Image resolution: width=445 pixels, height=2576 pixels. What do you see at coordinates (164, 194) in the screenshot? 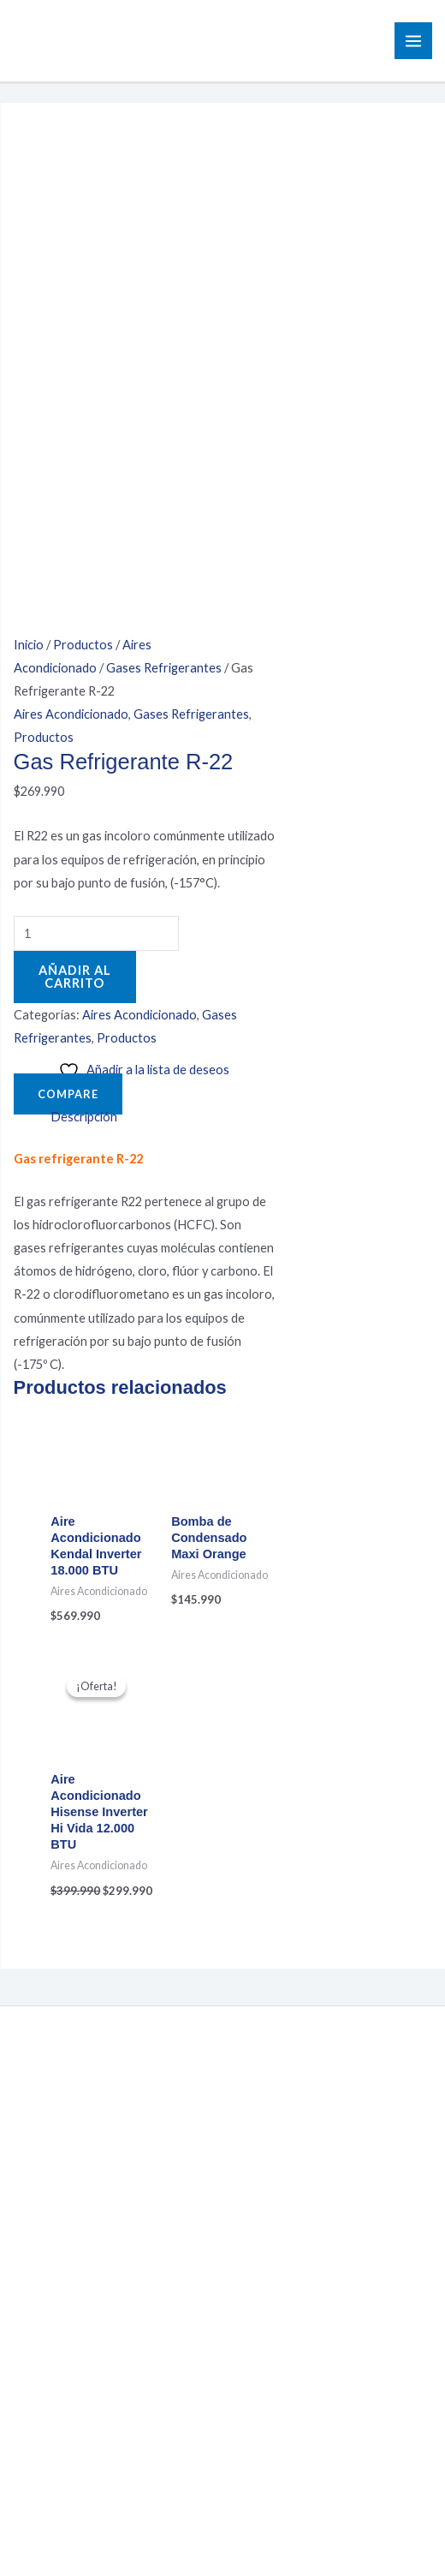
I see `Gases Refrigerantes` at bounding box center [164, 194].